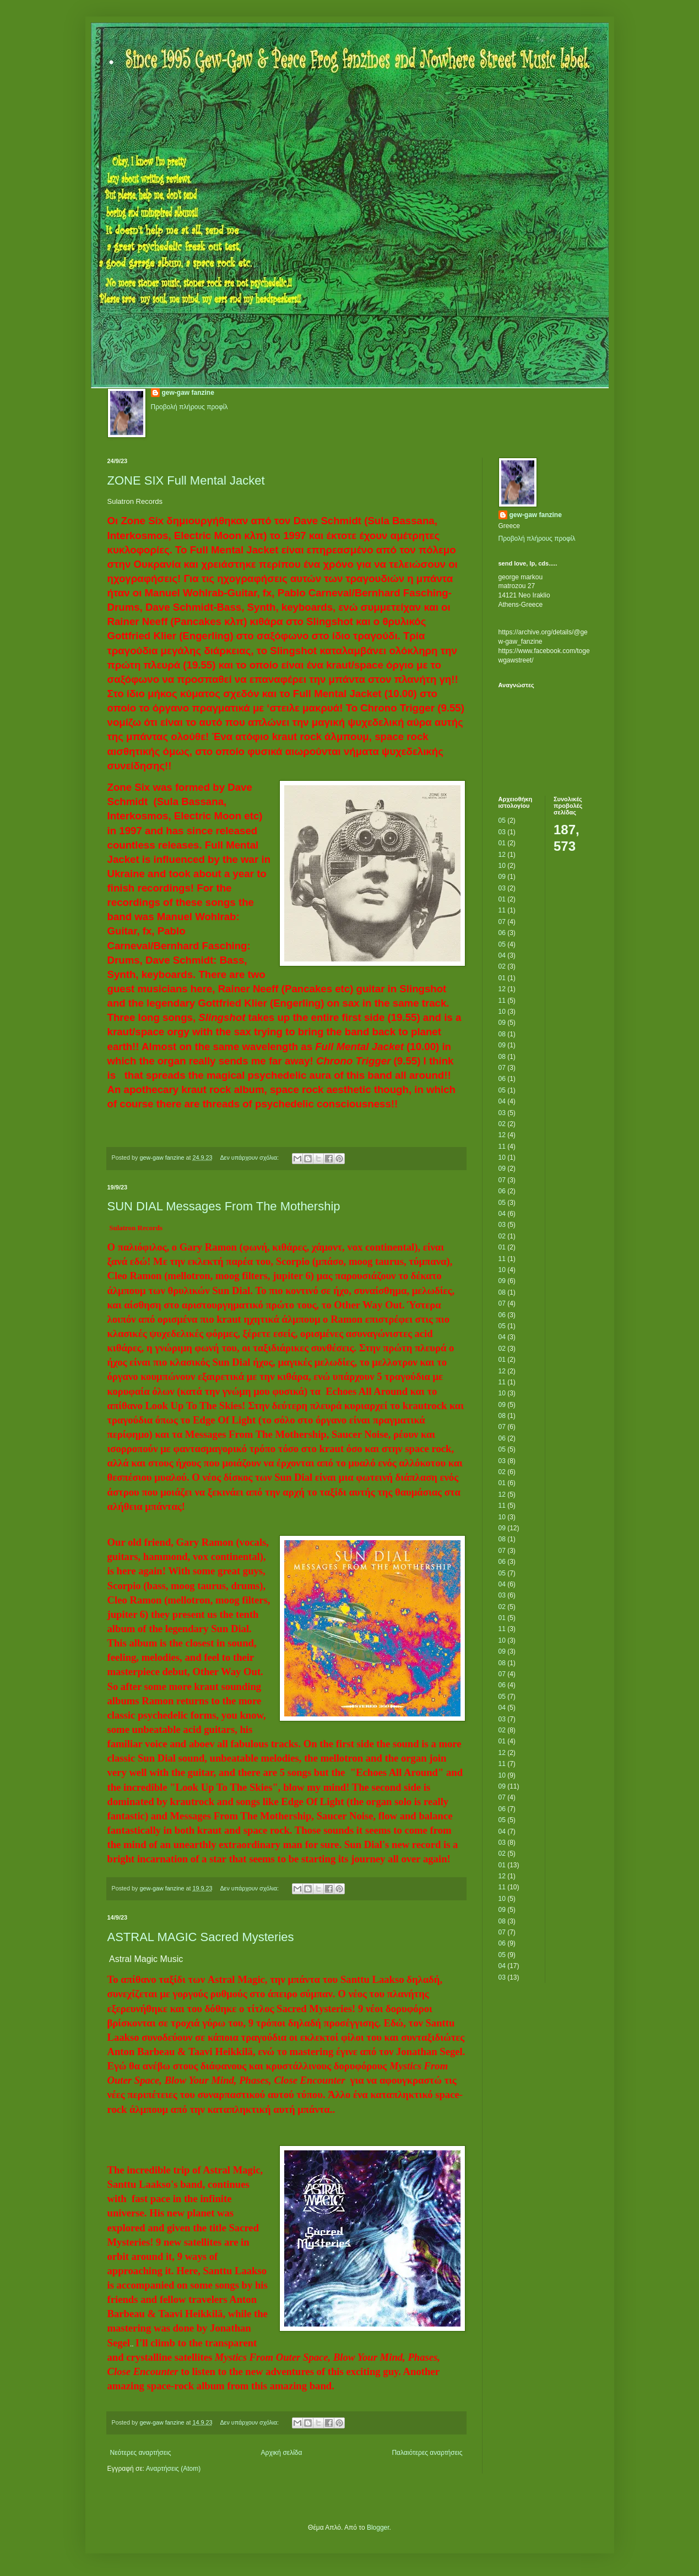 The image size is (699, 2576). I want to click on 09, so click(502, 877).